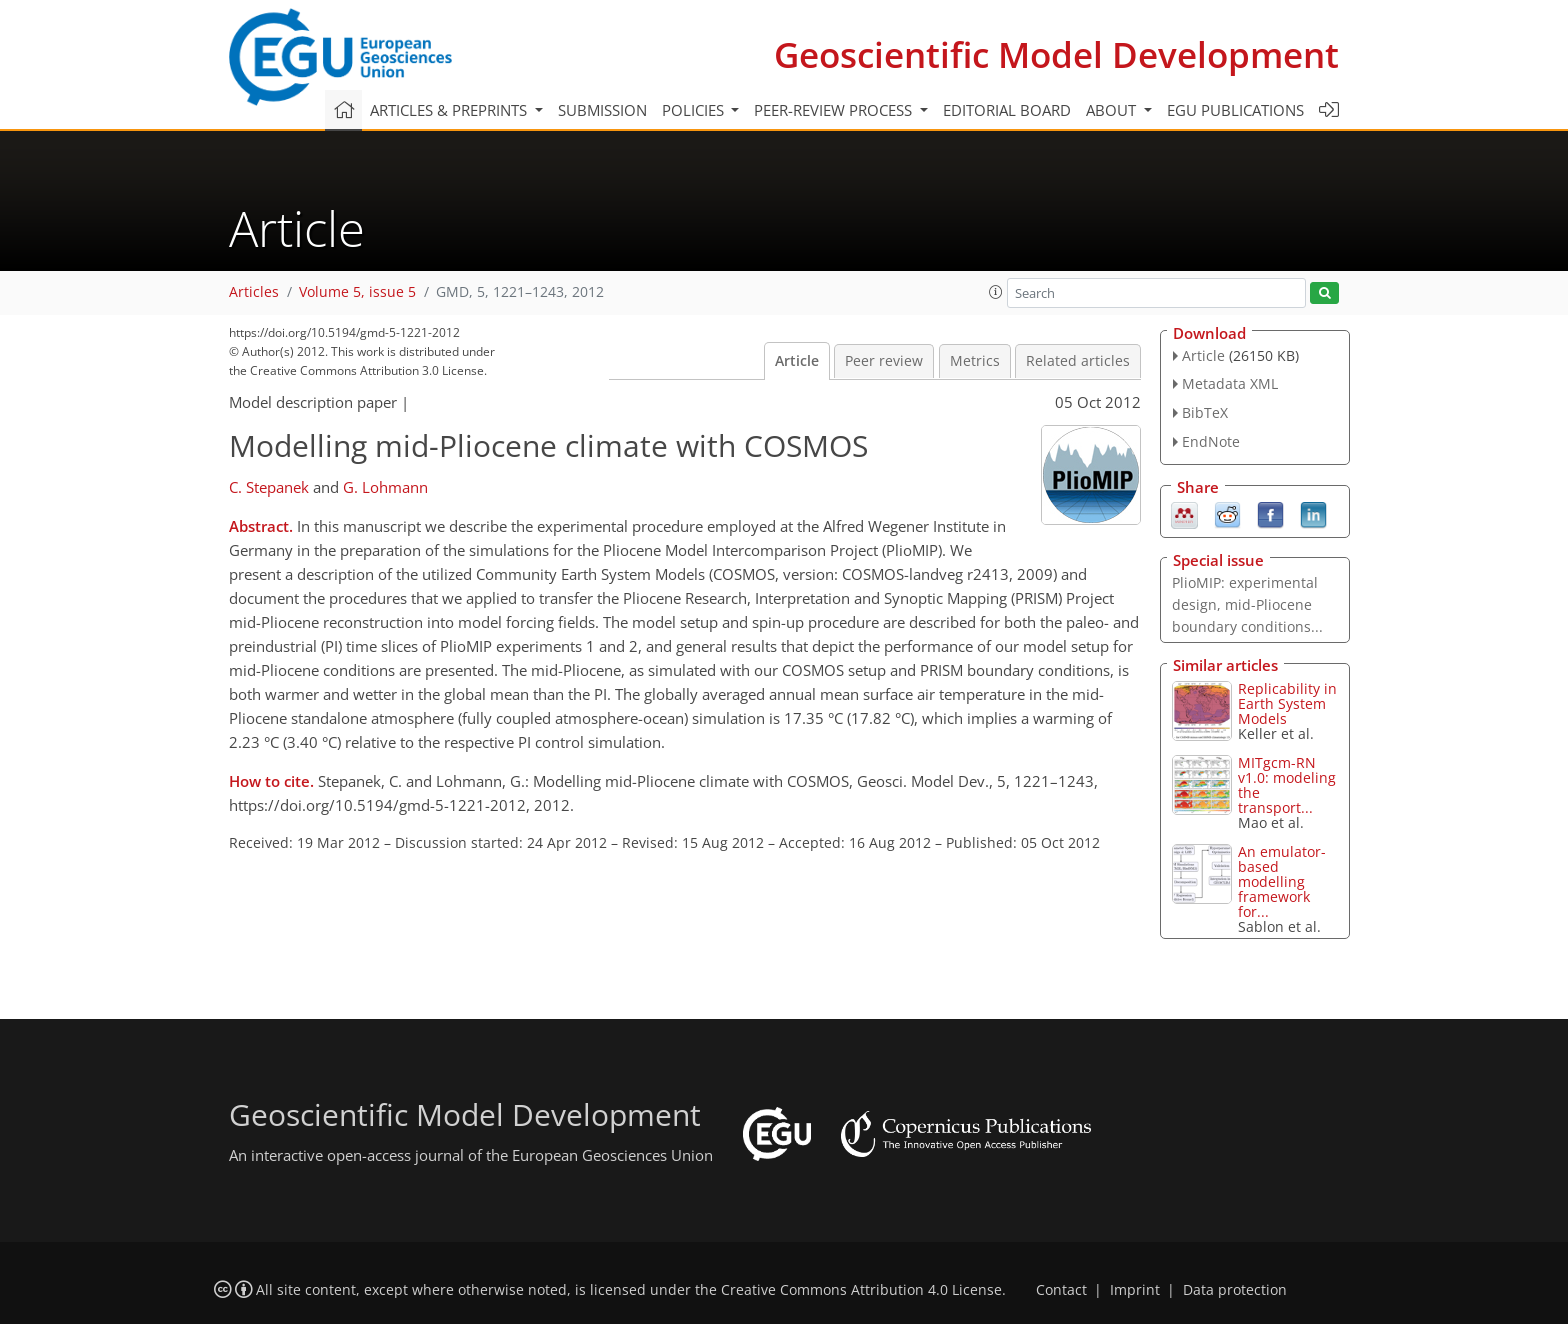  Describe the element at coordinates (1061, 1290) in the screenshot. I see `Contact` at that location.